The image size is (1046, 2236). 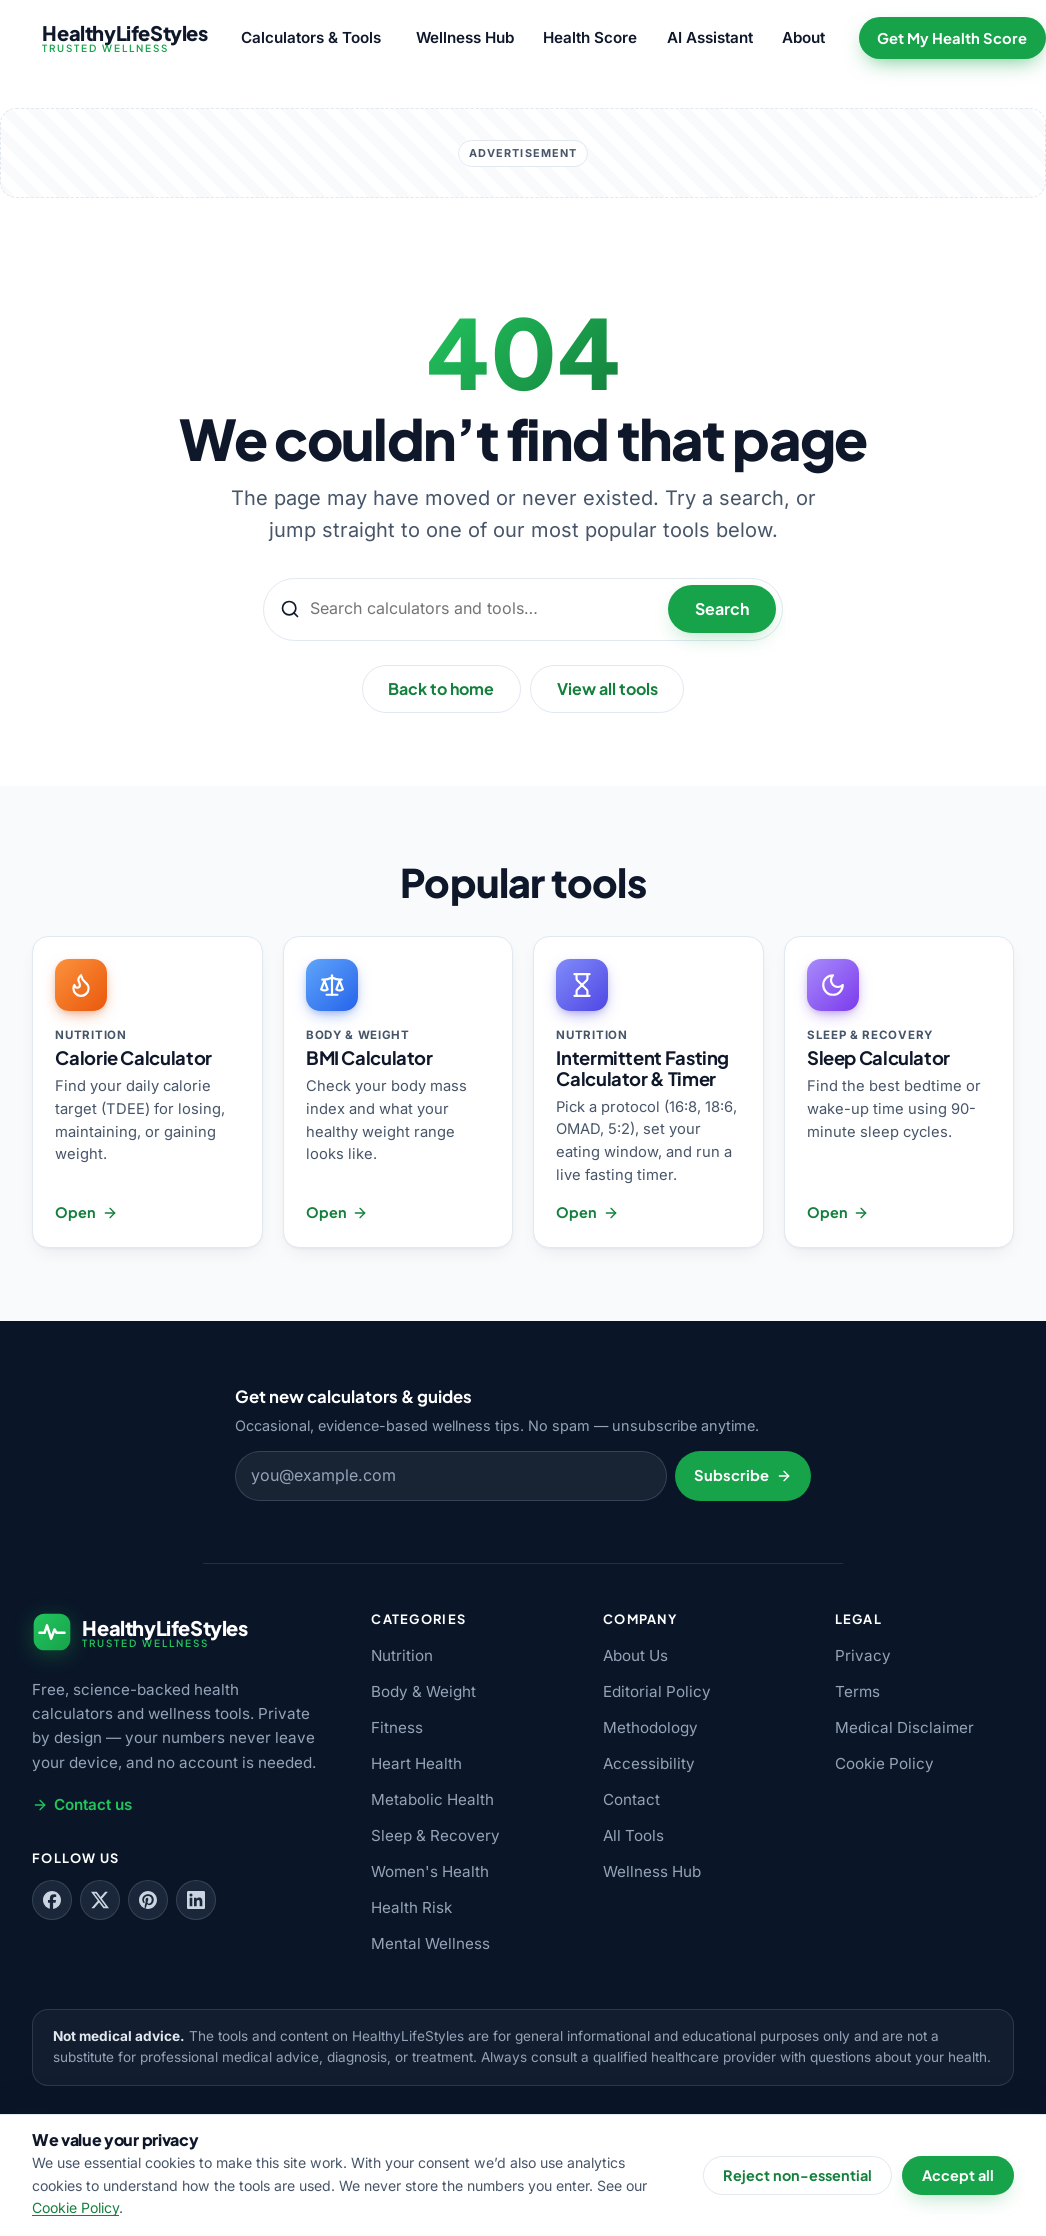 I want to click on Fitness, so click(x=397, y=1727).